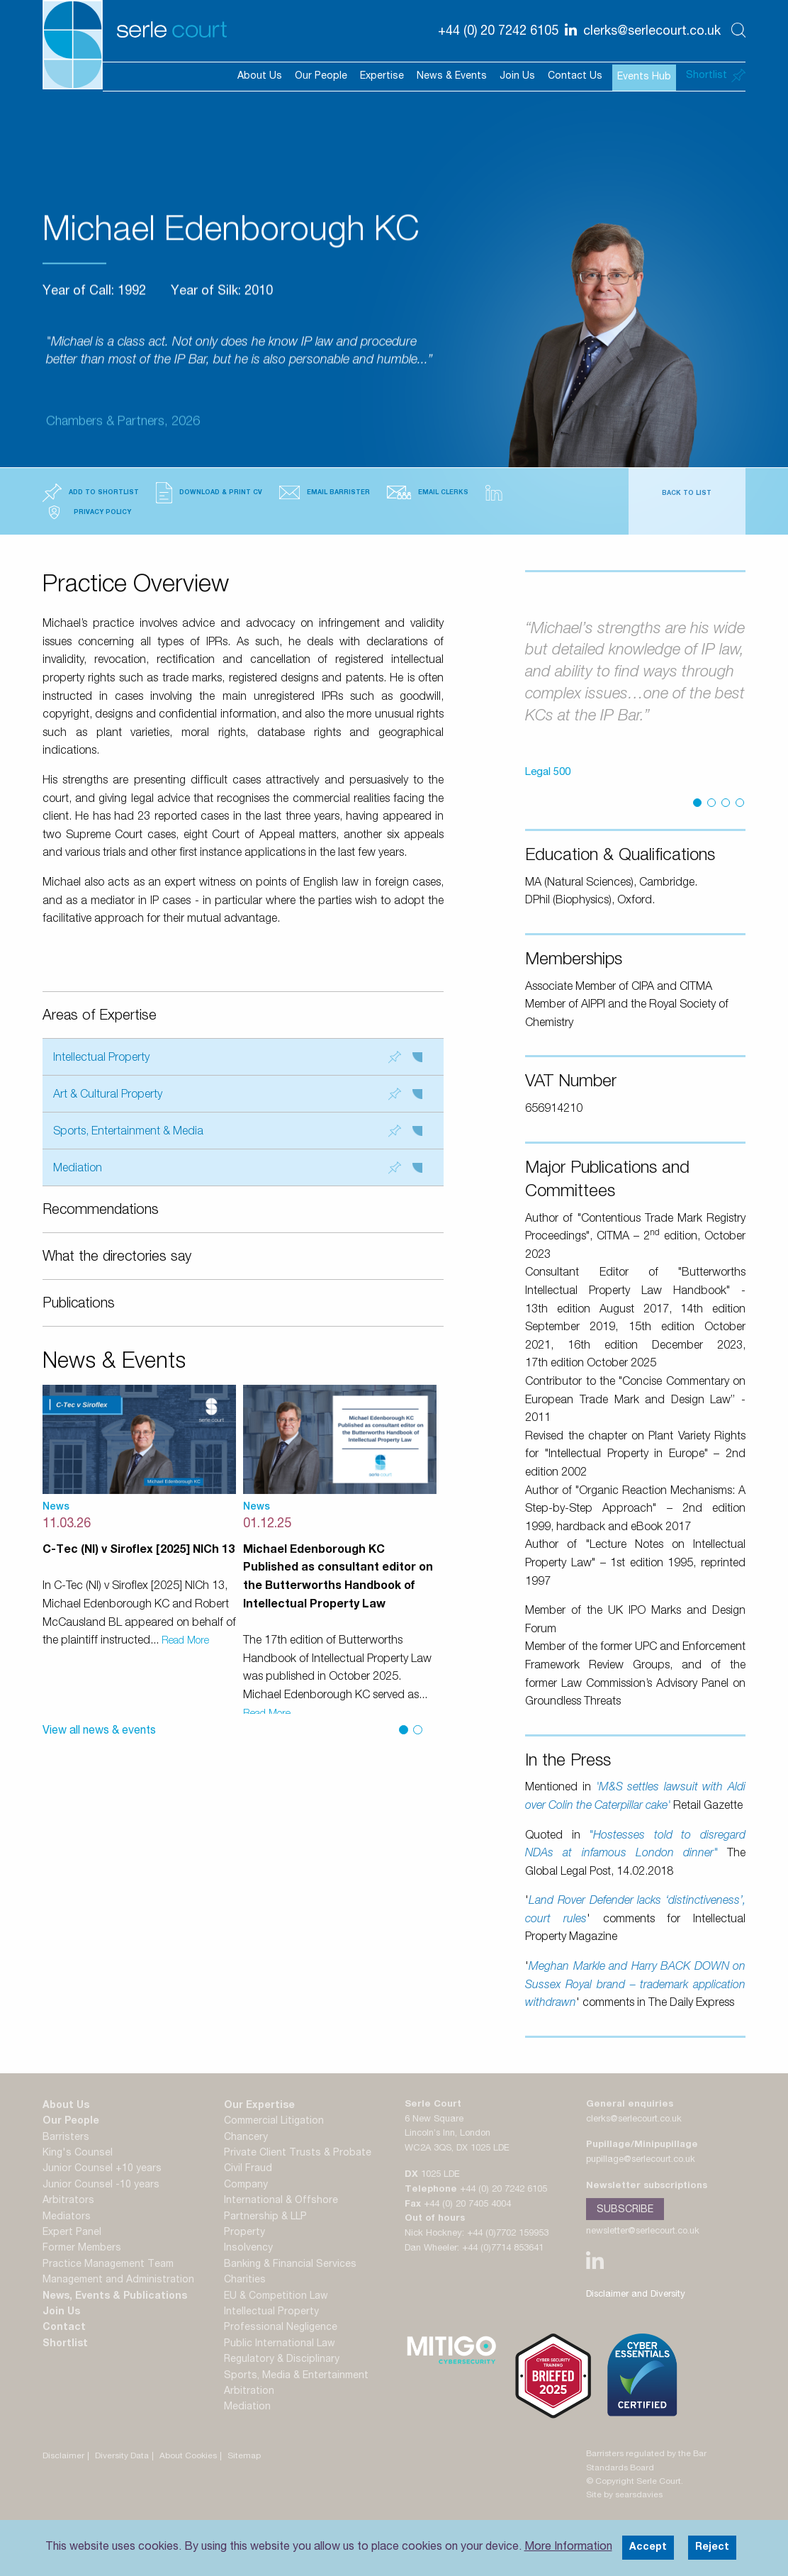 This screenshot has height=2576, width=788. Describe the element at coordinates (244, 2456) in the screenshot. I see `Sitemap` at that location.